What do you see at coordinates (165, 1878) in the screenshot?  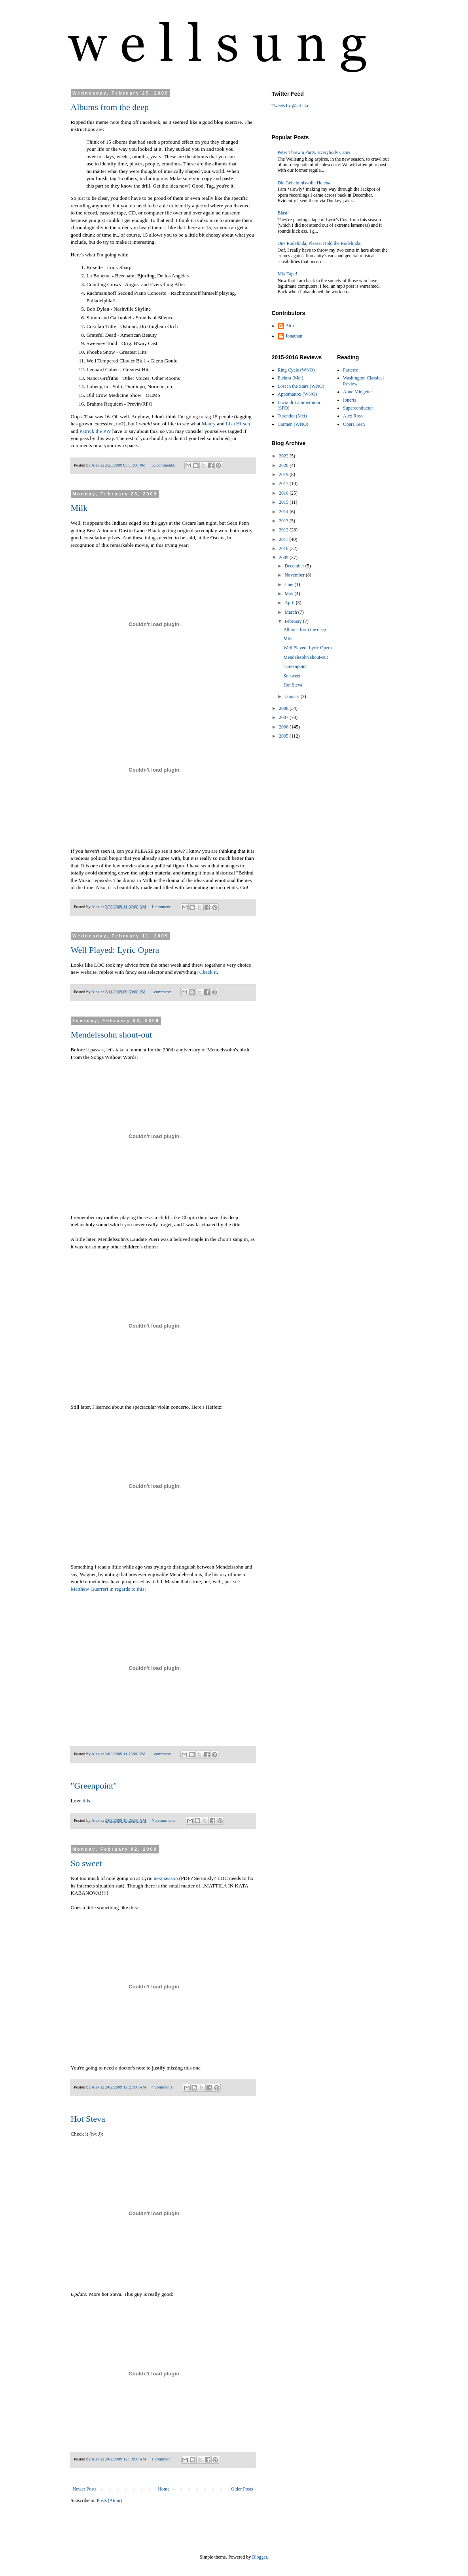 I see `next season` at bounding box center [165, 1878].